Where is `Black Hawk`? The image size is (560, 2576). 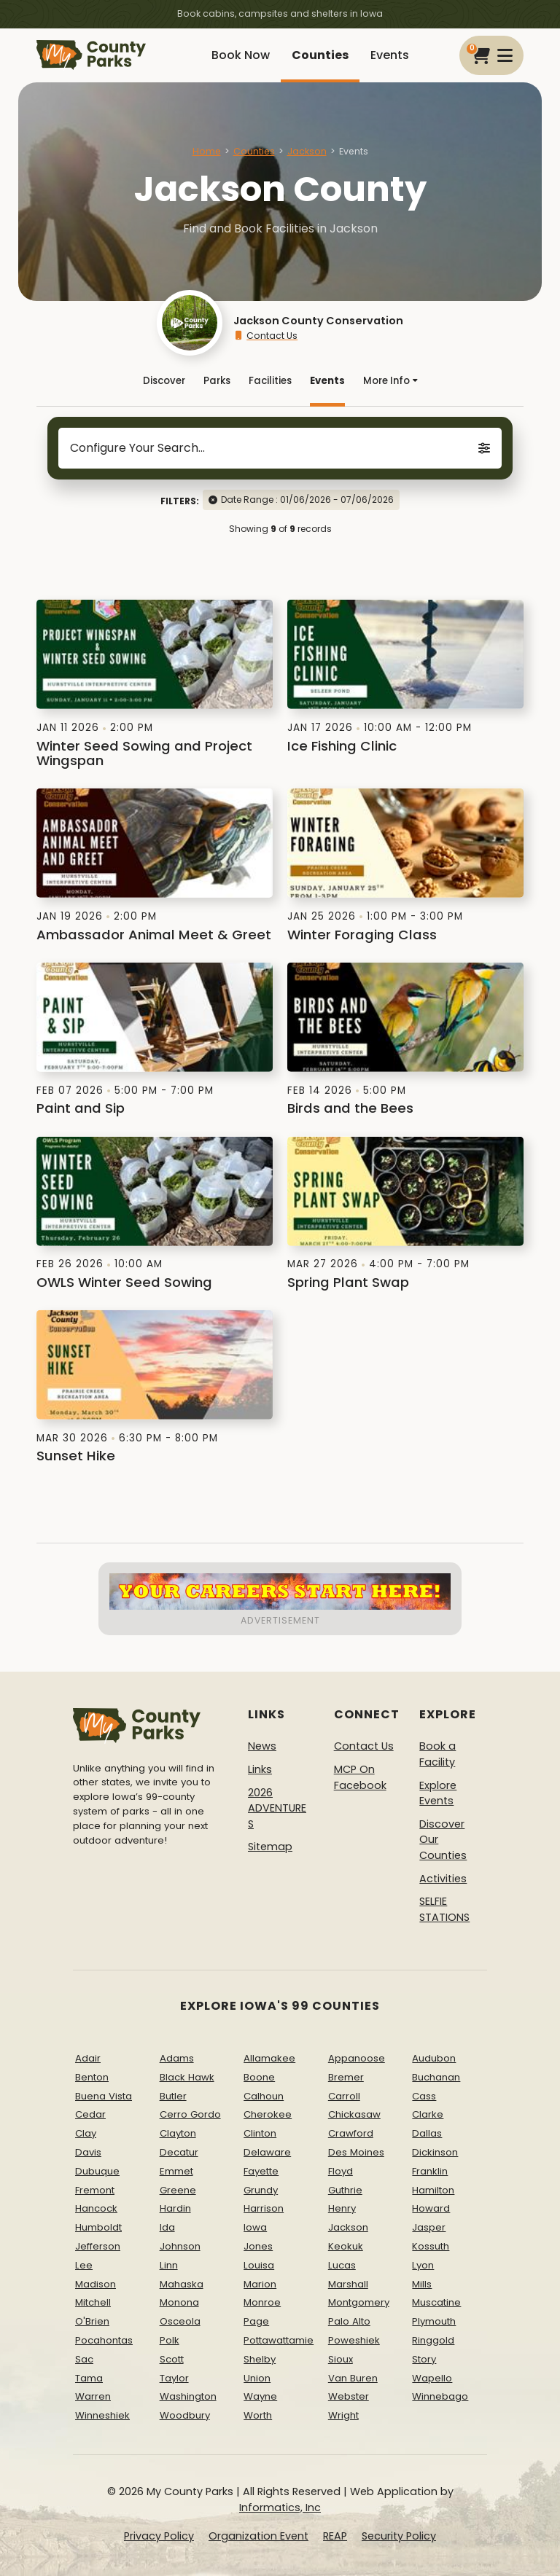 Black Hawk is located at coordinates (187, 2077).